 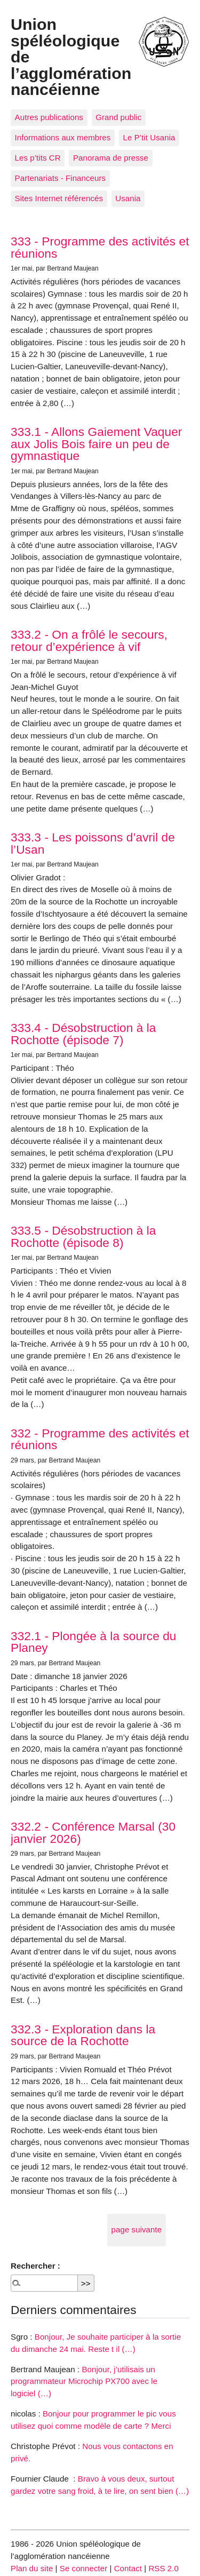 What do you see at coordinates (100, 1439) in the screenshot?
I see `332 - Programme des activités et réunions` at bounding box center [100, 1439].